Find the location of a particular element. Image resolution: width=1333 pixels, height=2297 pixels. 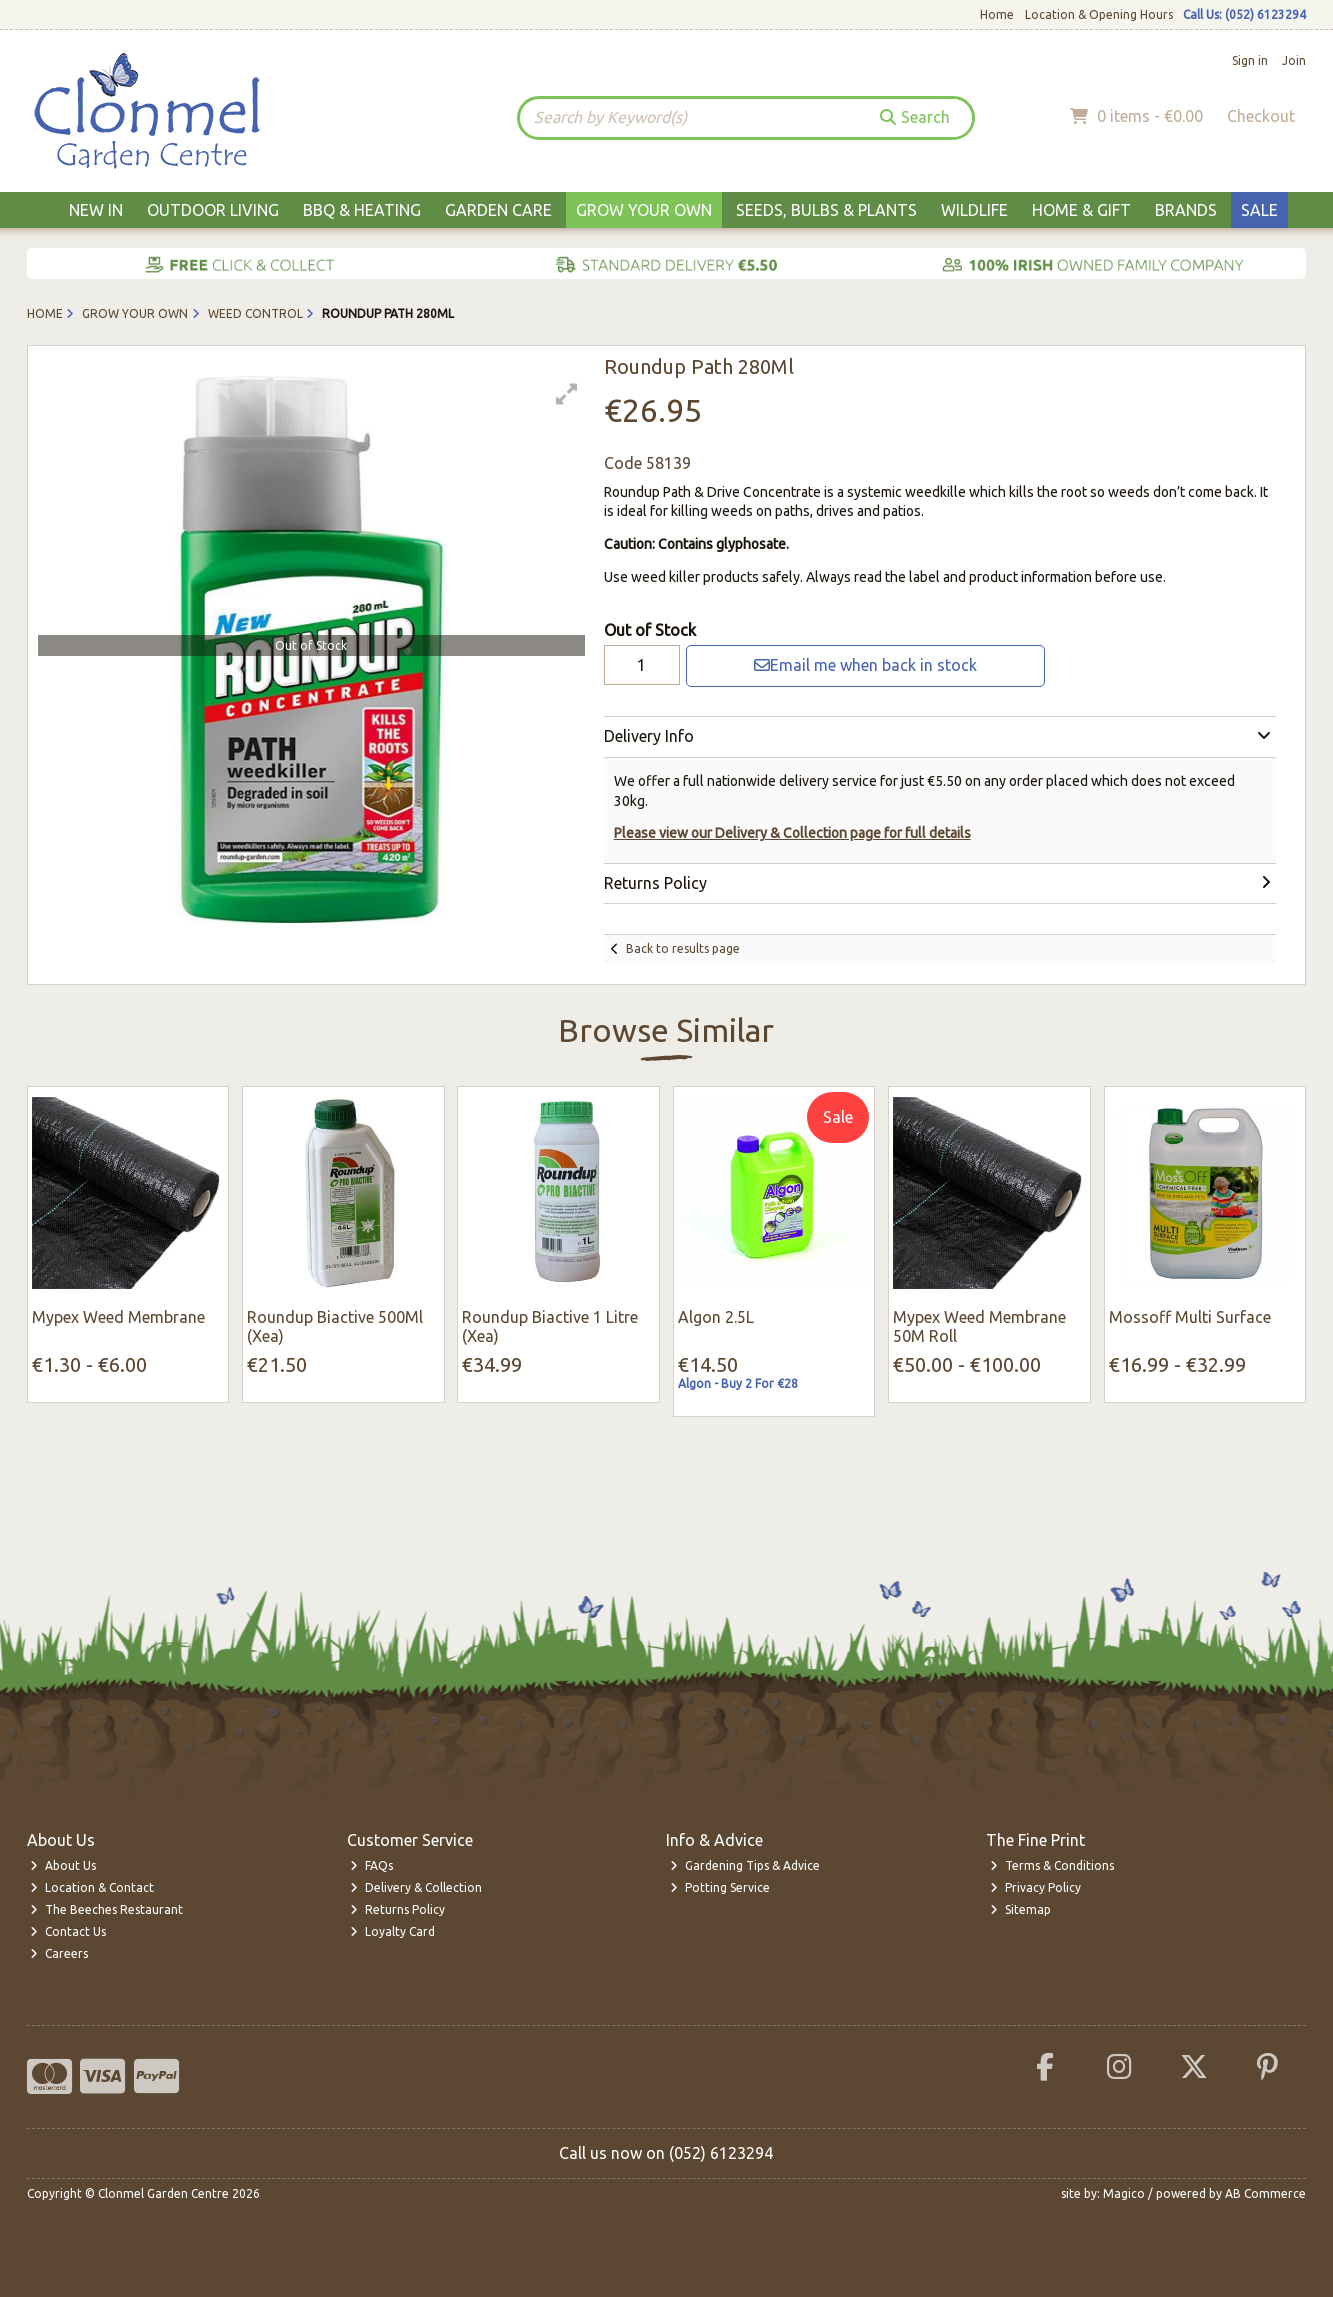

Sale is located at coordinates (1259, 210).